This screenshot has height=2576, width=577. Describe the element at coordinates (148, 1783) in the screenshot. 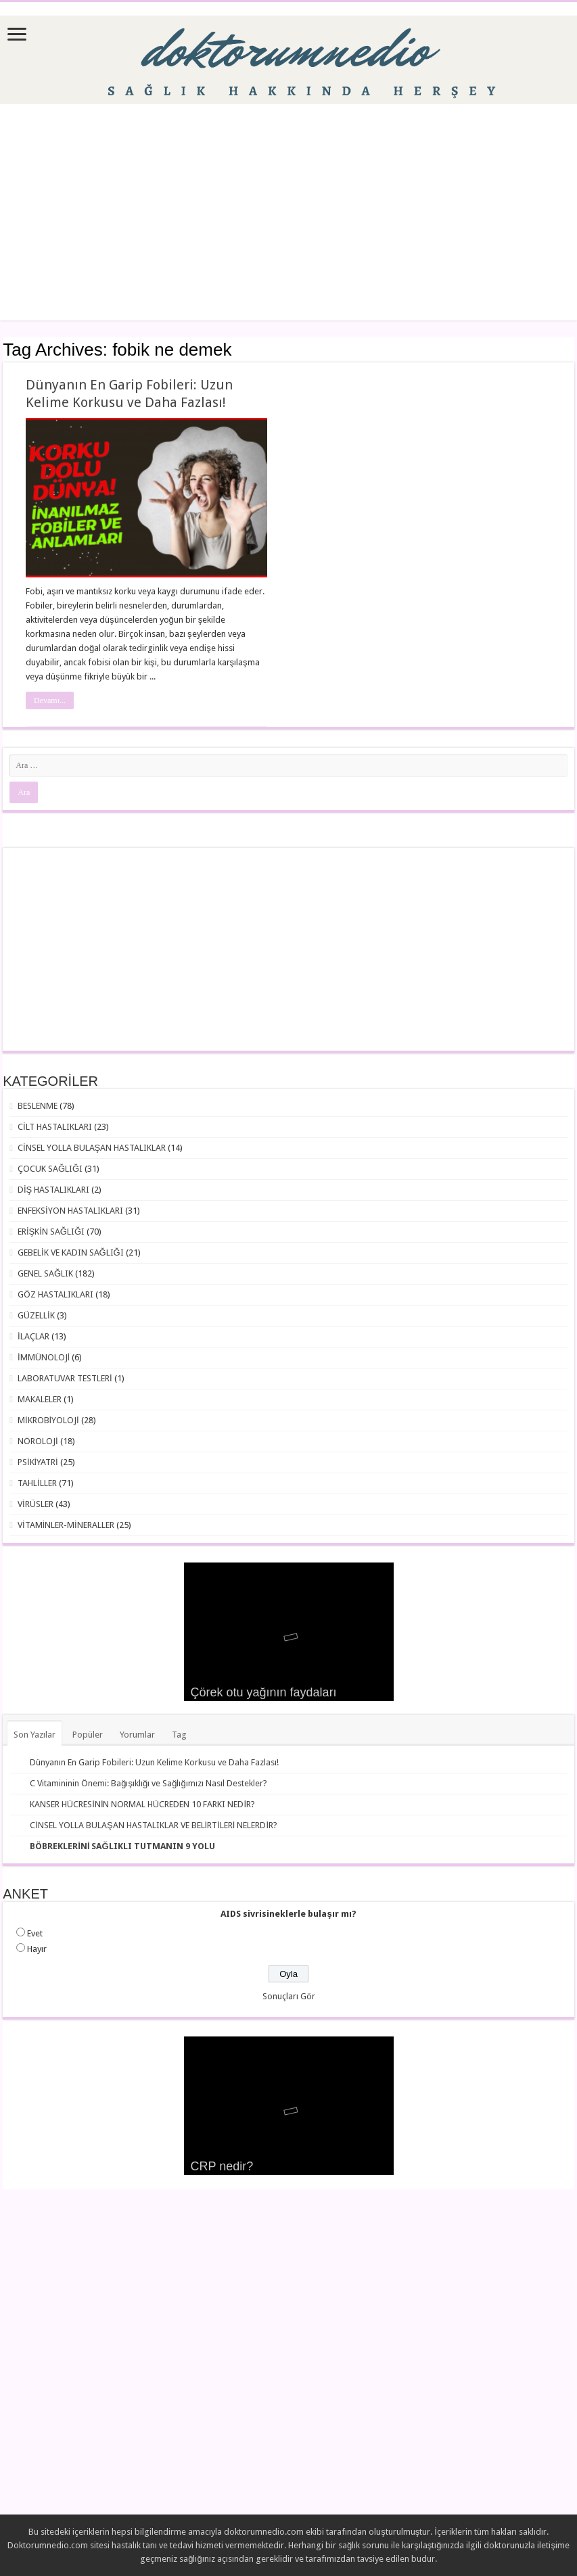

I see `C Vitamininin Önemi: Bağışıklığı ve Sağlığımızı Nasıl Destekler?` at that location.